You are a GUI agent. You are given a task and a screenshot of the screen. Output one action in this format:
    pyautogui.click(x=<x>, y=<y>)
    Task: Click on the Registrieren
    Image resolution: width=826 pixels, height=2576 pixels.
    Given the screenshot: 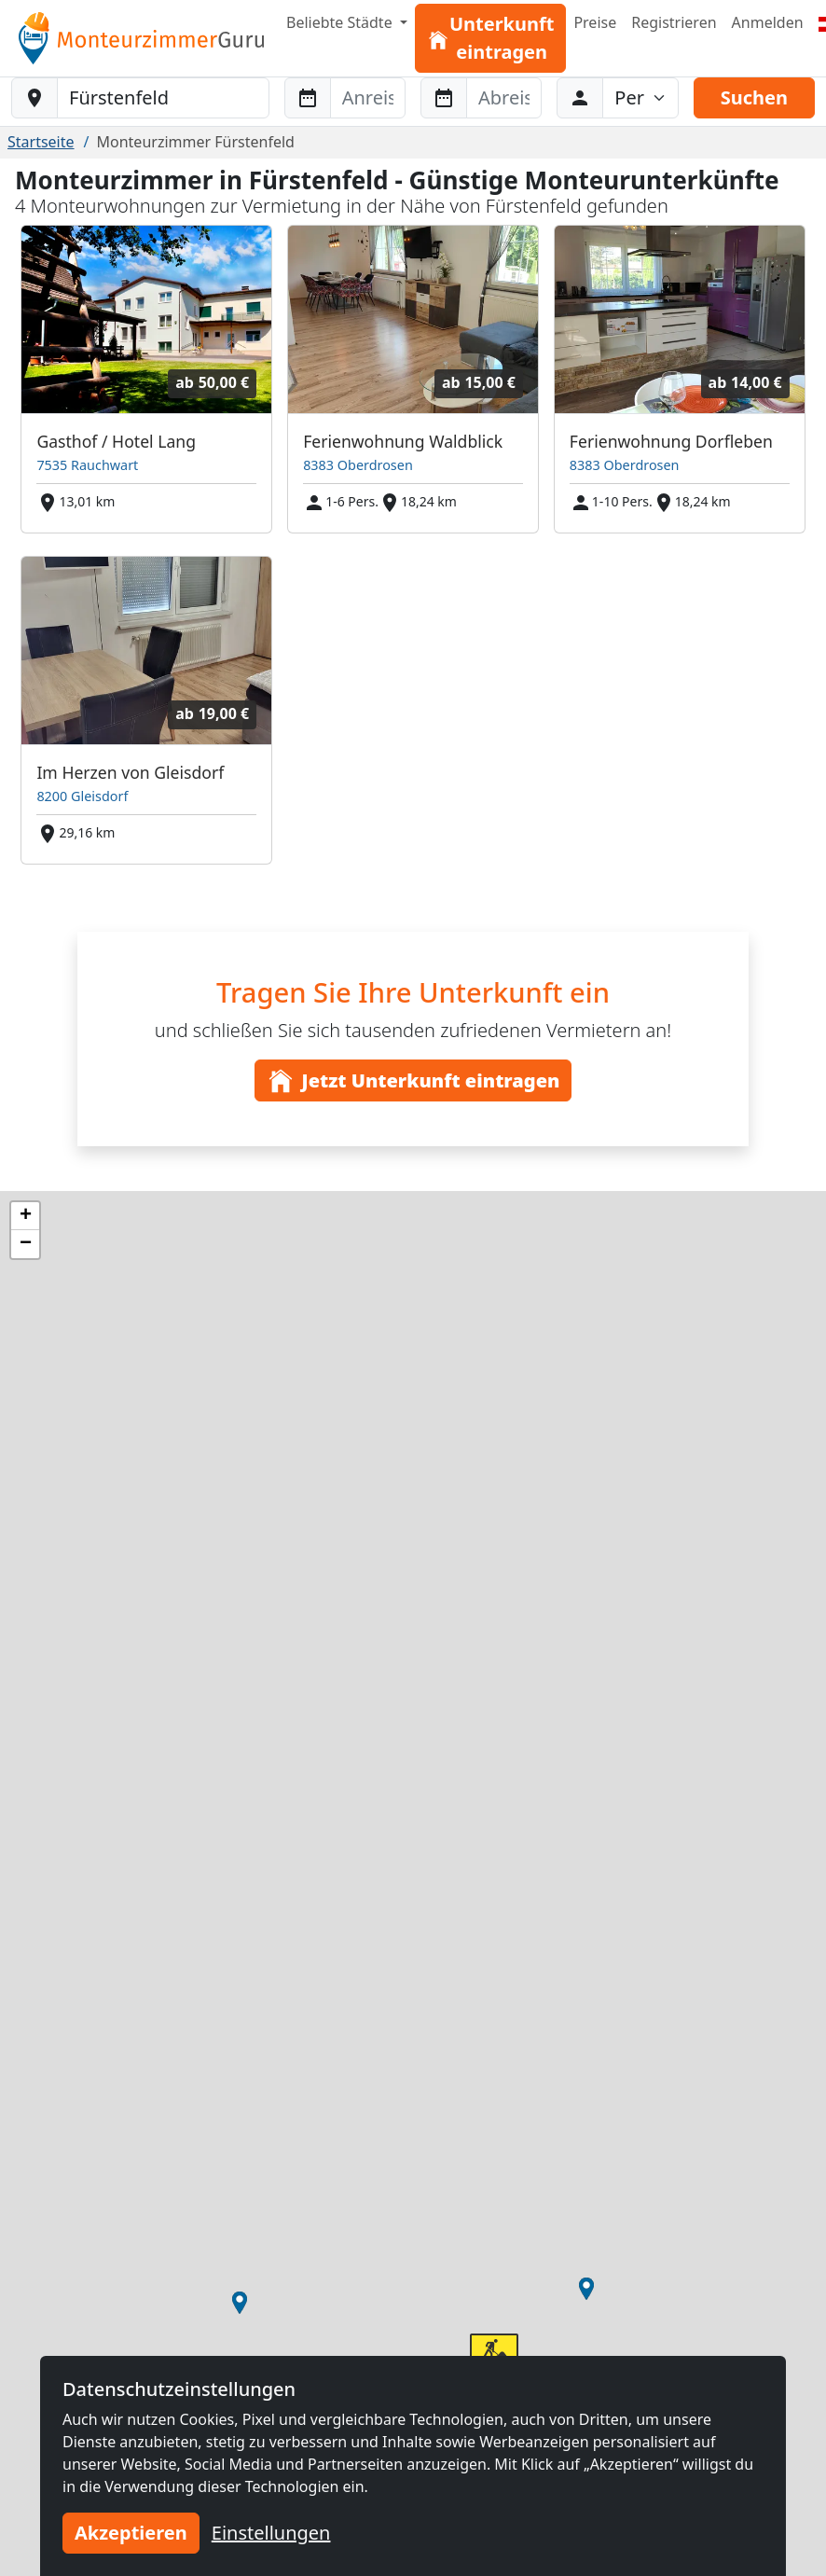 What is the action you would take?
    pyautogui.click(x=673, y=22)
    